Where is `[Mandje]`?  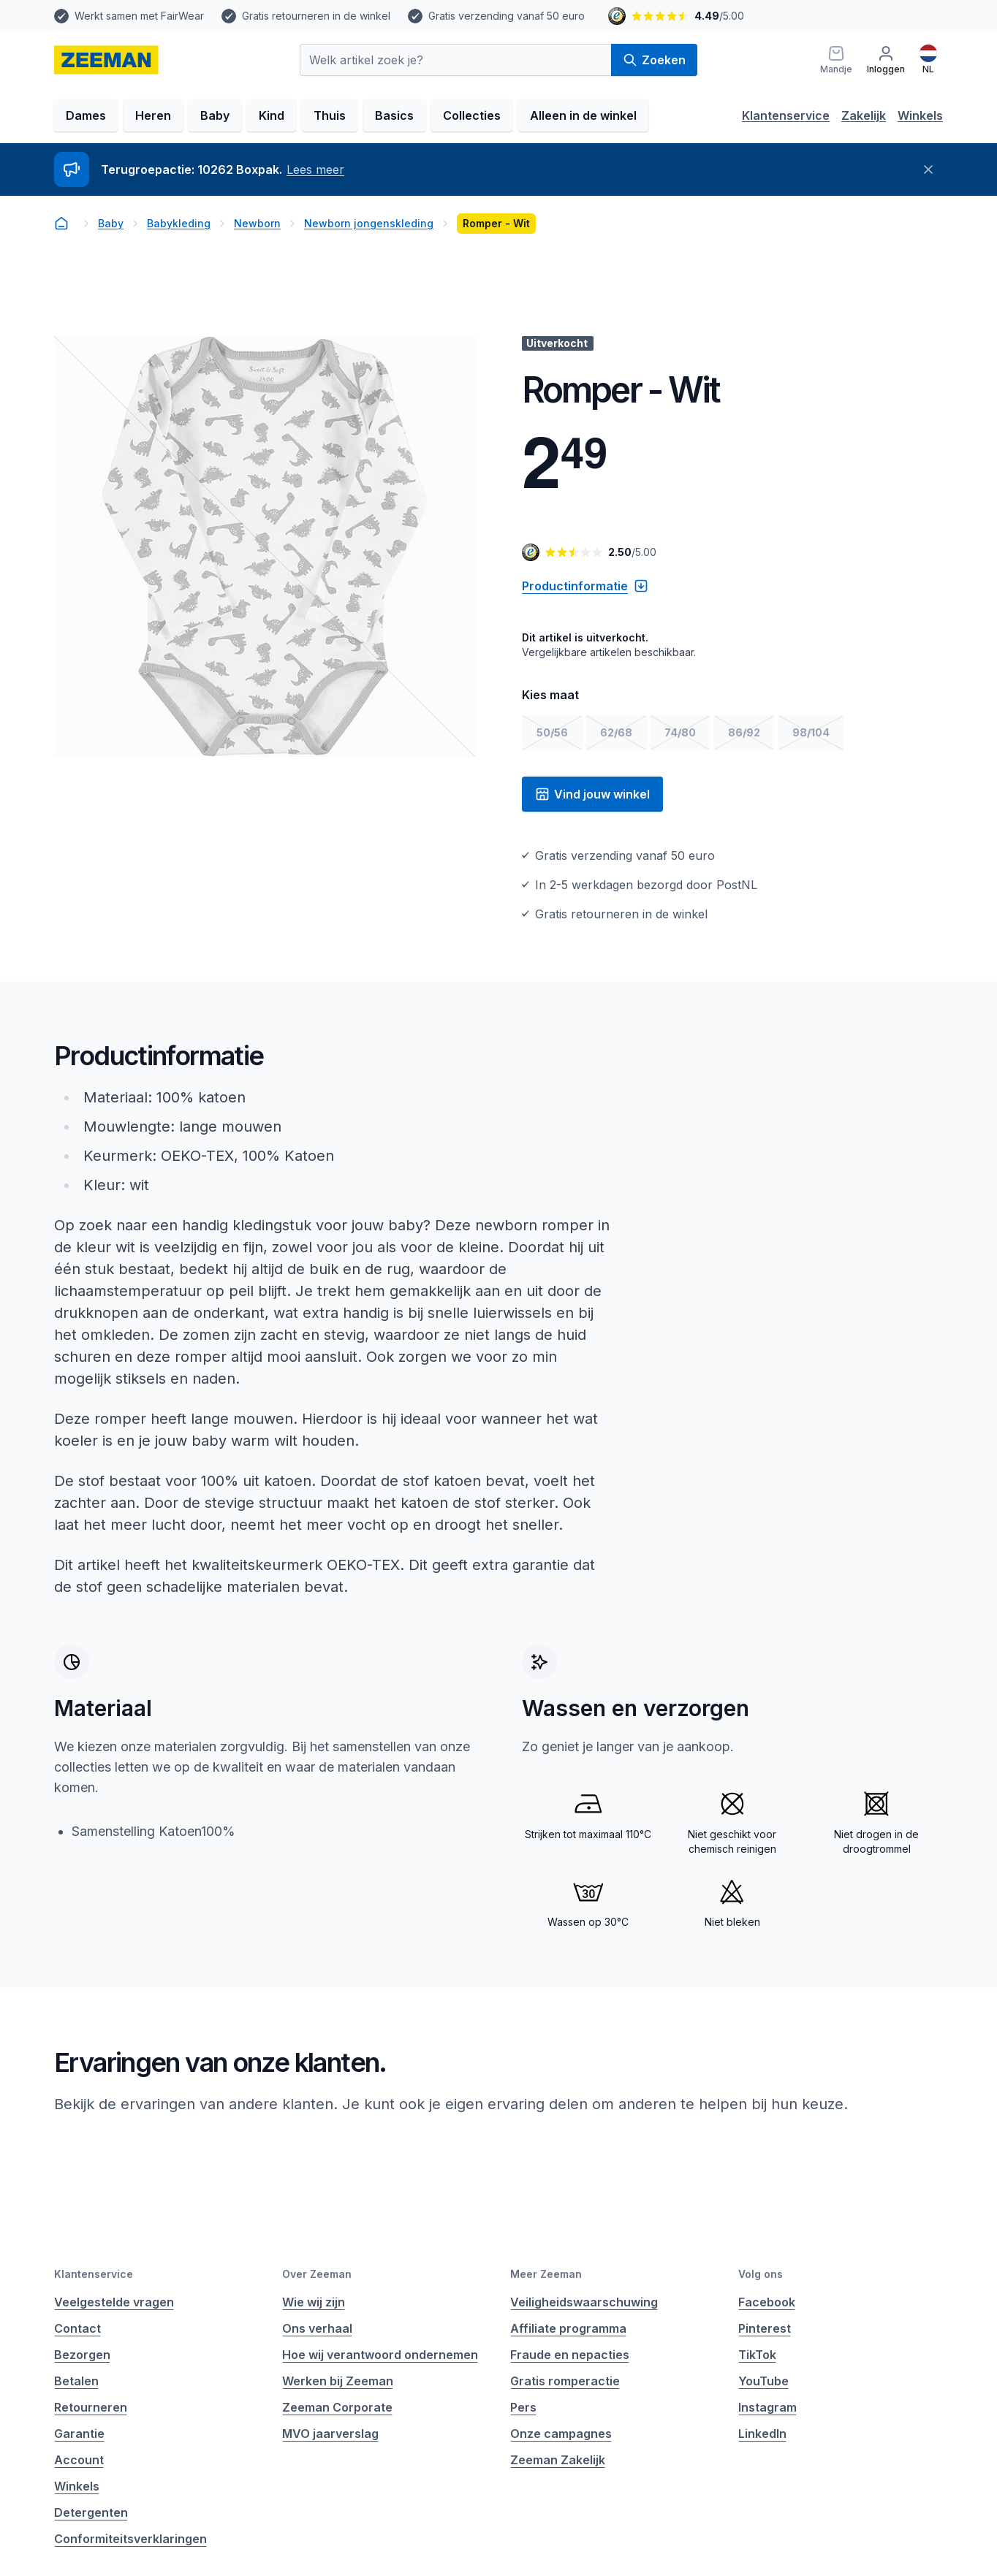
[Mandje] is located at coordinates (836, 60).